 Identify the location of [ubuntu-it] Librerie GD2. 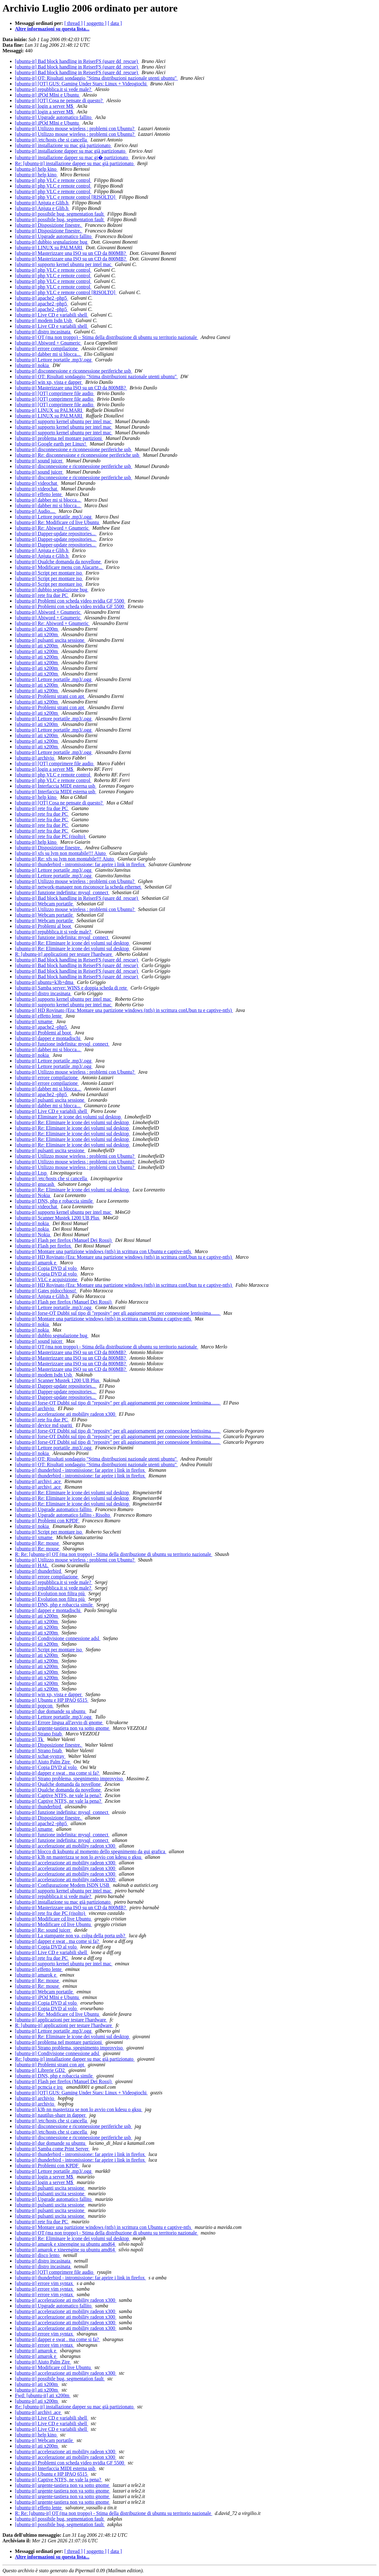
(40, 2070).